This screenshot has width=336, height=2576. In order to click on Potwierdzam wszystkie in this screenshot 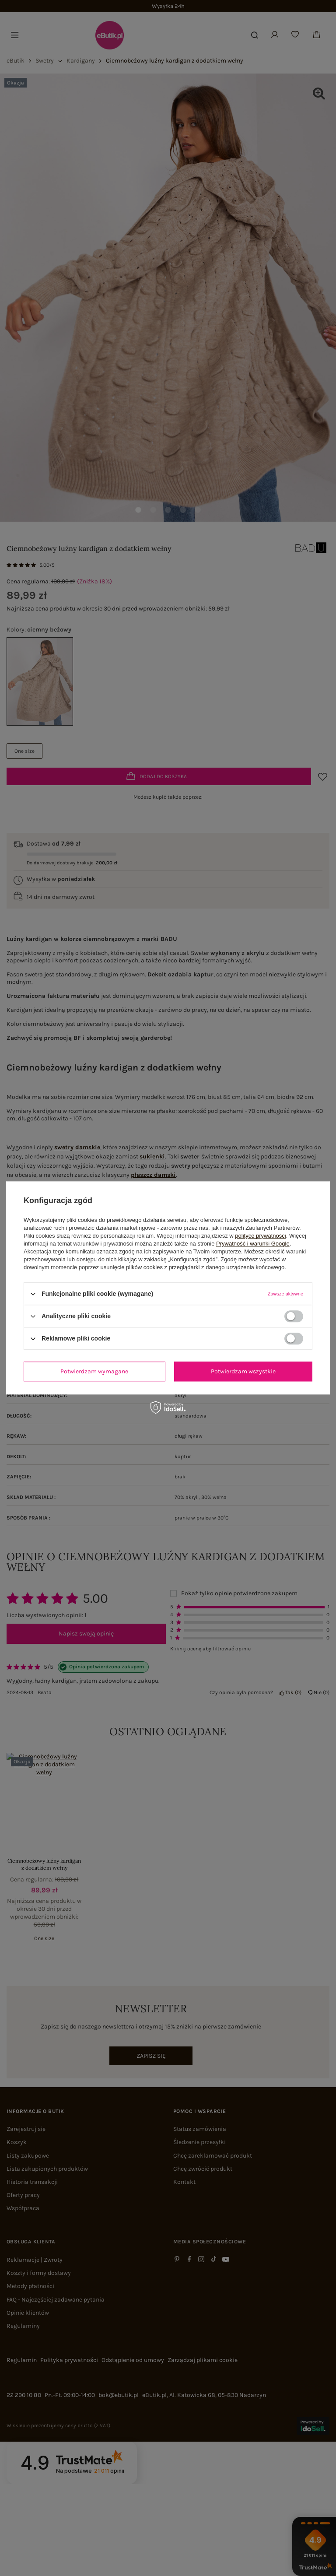, I will do `click(243, 1371)`.